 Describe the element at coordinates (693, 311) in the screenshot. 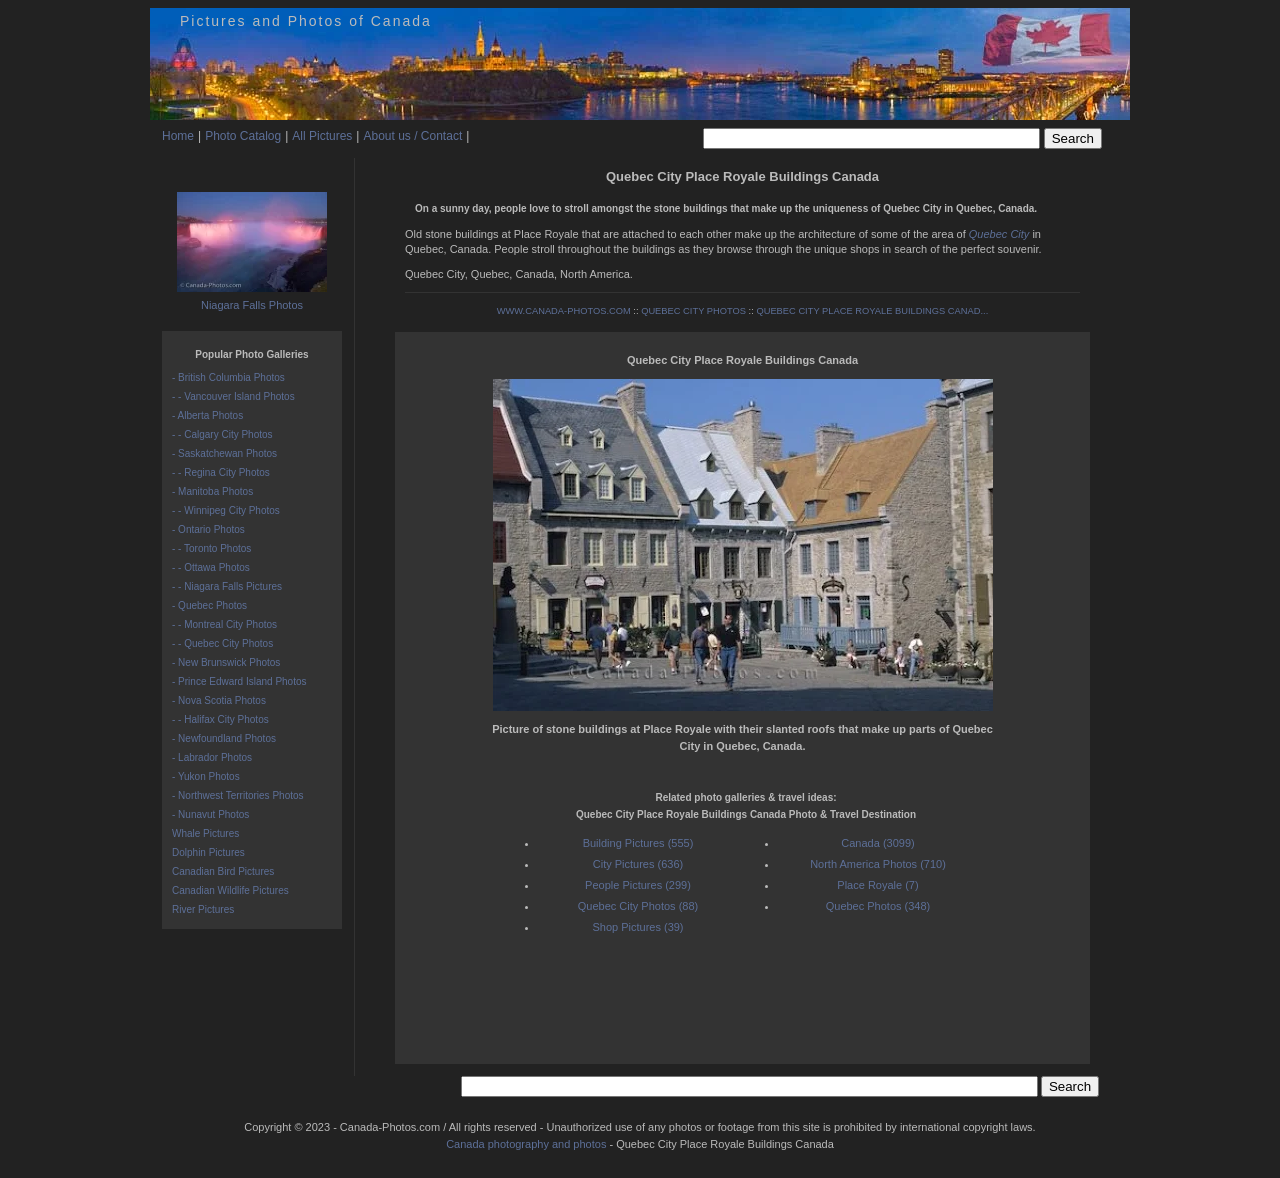

I see `QUEBEC CITY PHOTOS` at that location.